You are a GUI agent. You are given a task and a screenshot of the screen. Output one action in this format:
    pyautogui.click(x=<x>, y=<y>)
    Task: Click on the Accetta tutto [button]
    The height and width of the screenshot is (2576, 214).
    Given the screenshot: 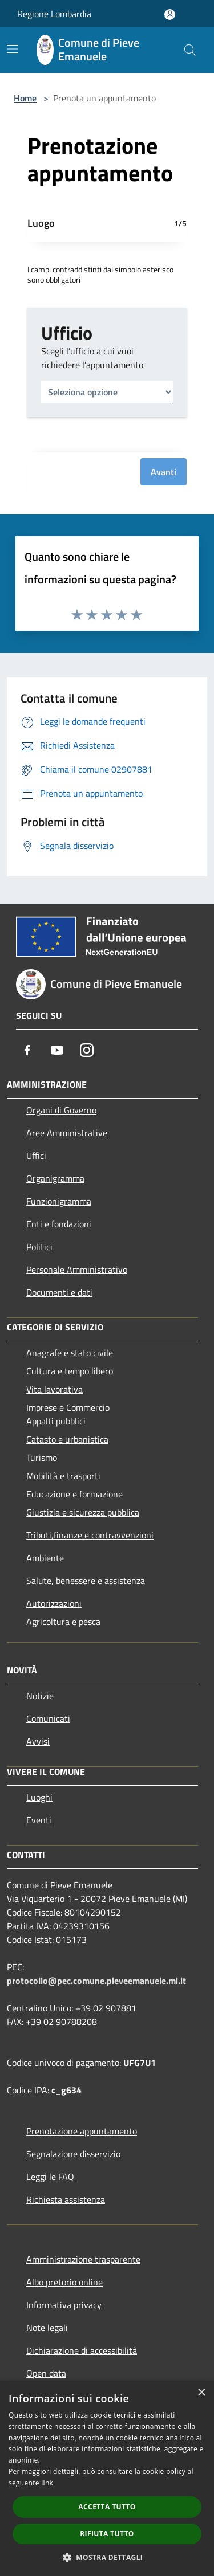 What is the action you would take?
    pyautogui.click(x=106, y=2507)
    